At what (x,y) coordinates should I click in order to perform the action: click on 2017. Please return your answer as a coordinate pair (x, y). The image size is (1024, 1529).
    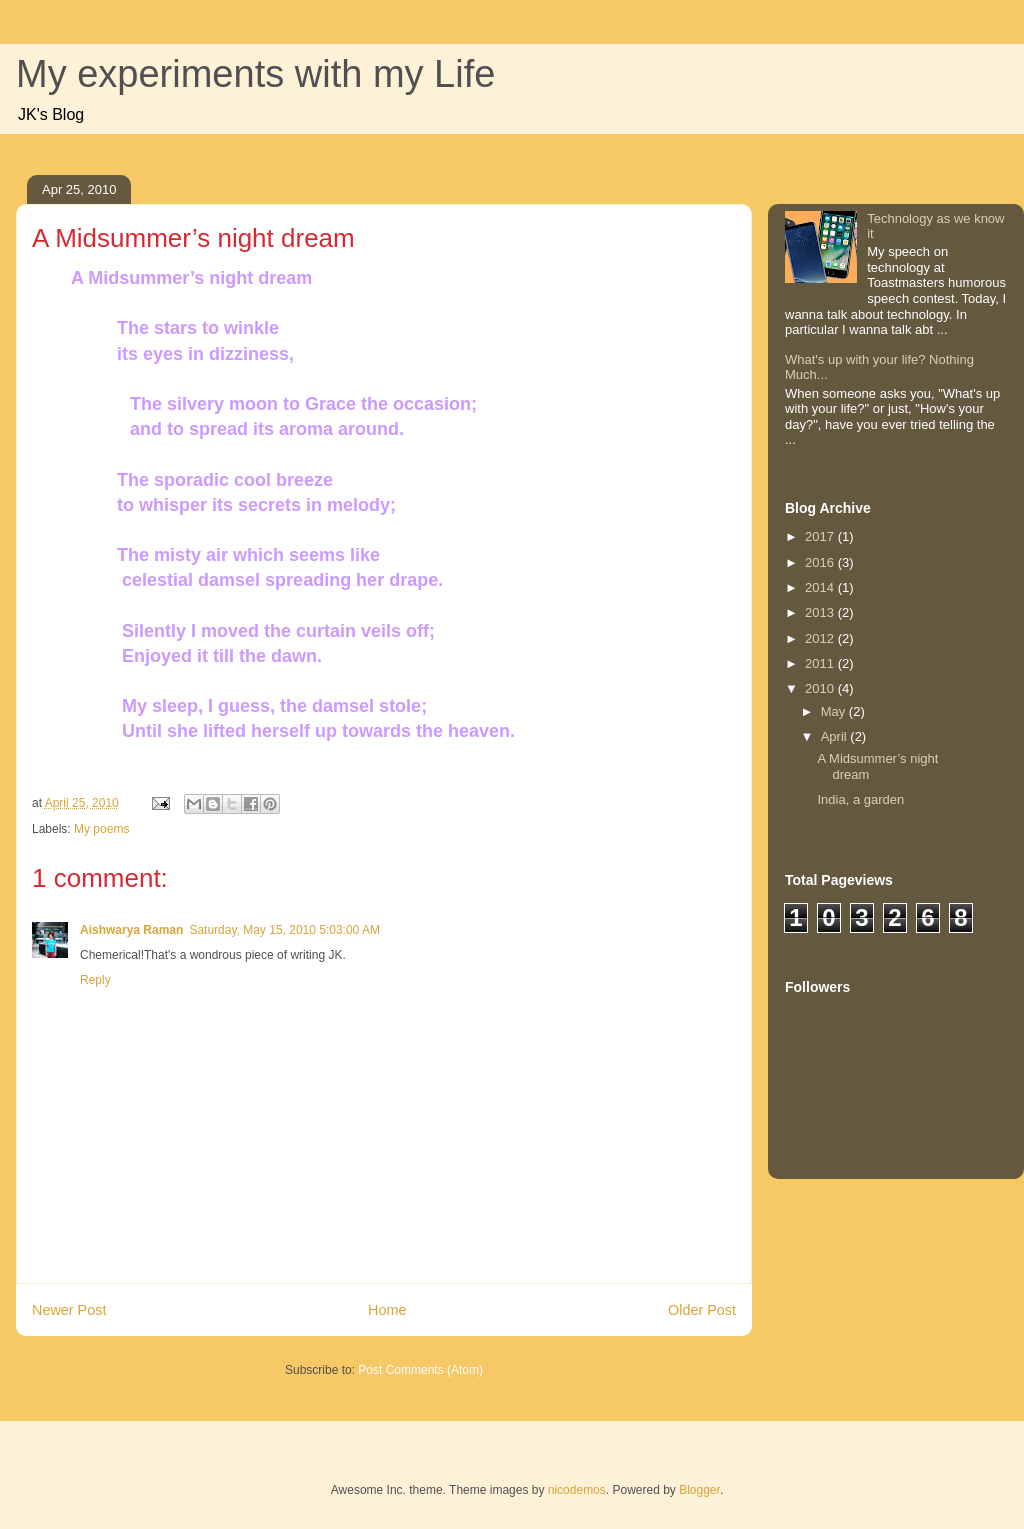
    Looking at the image, I should click on (821, 536).